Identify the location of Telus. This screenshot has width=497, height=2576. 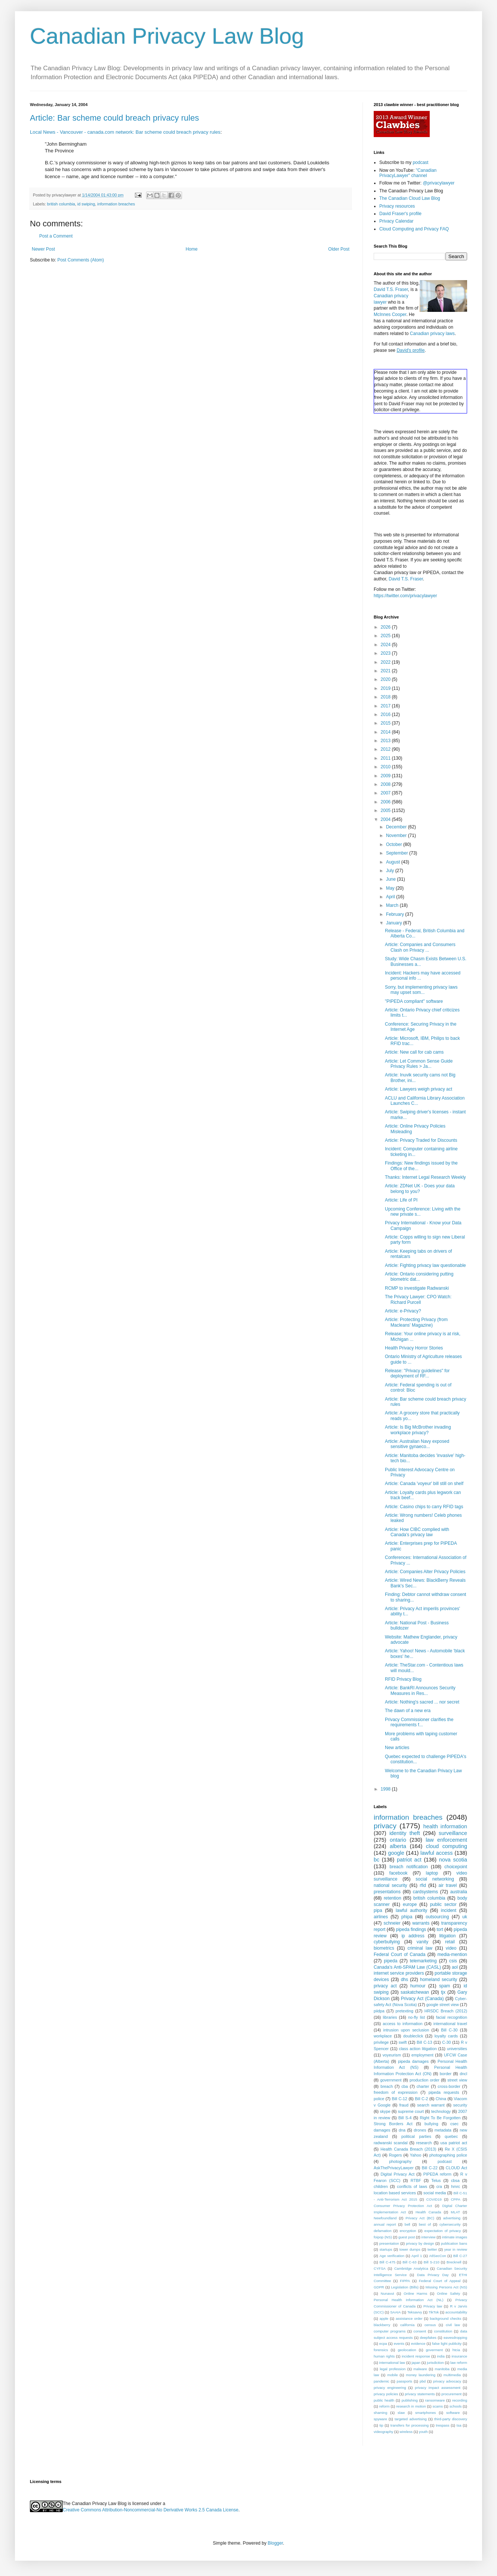
(436, 2180).